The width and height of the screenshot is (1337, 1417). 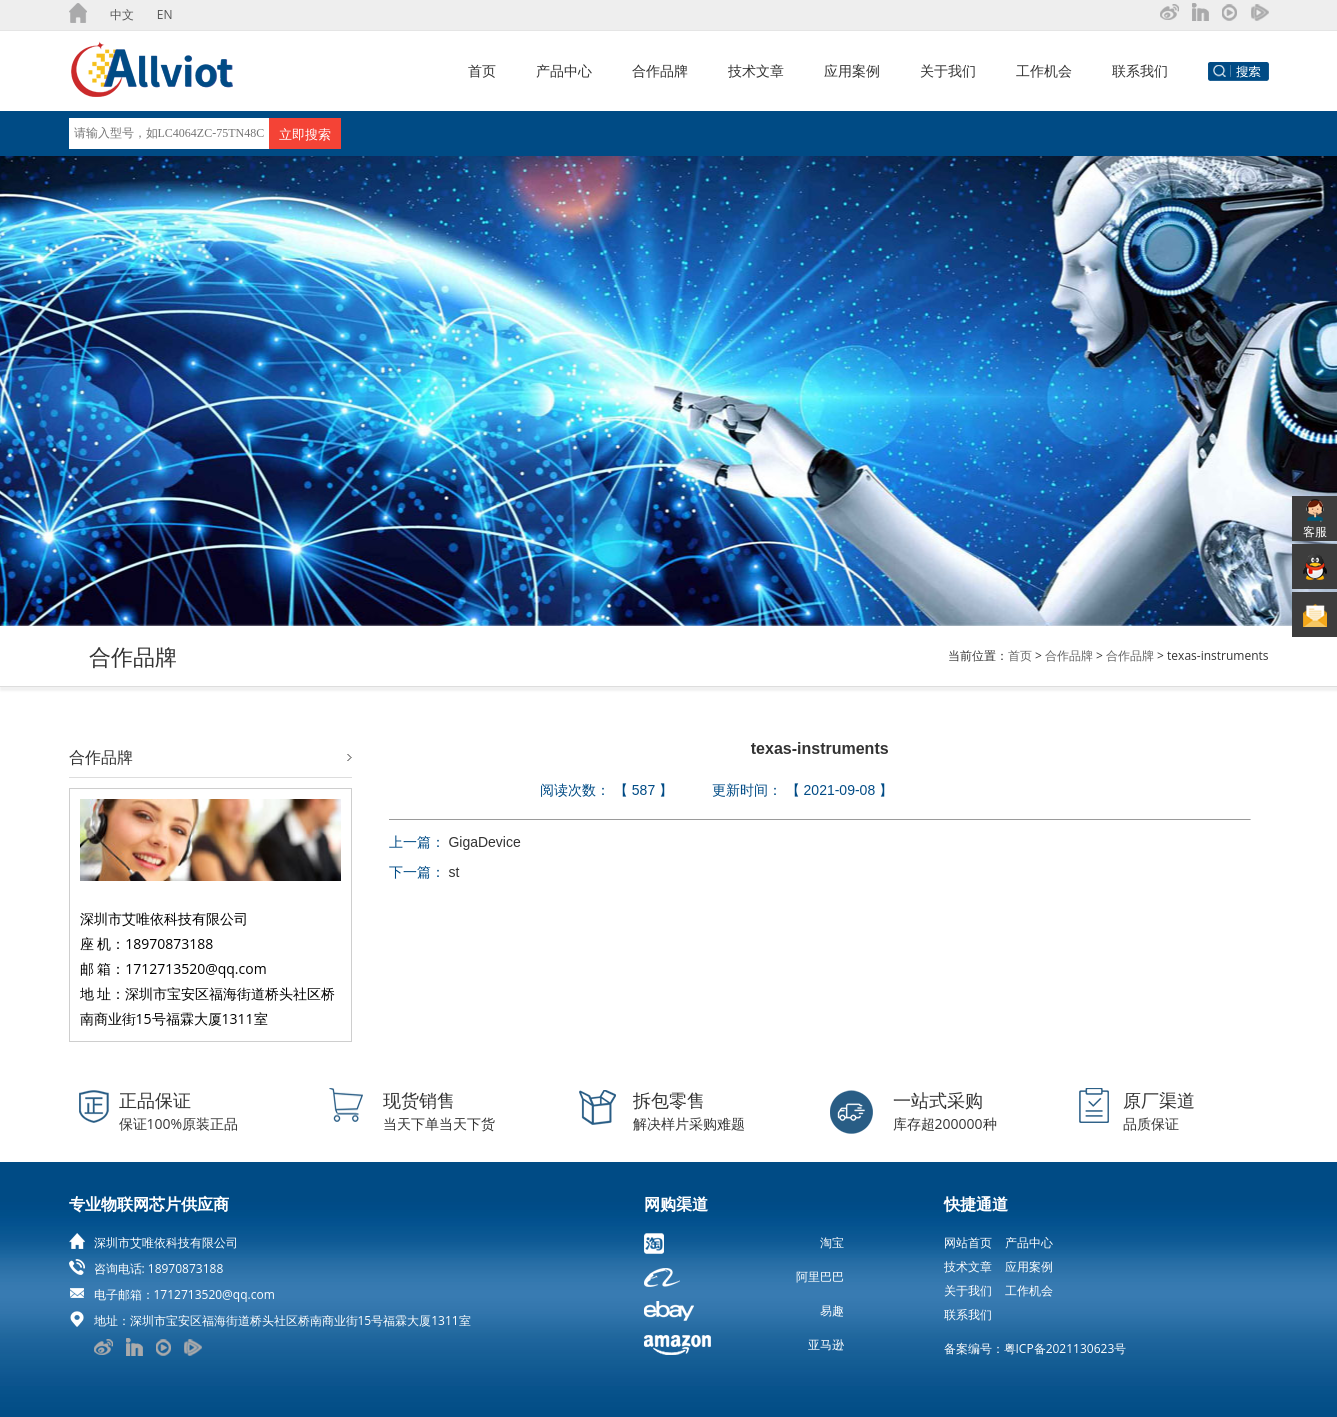 I want to click on 网站首页, so click(x=968, y=1242).